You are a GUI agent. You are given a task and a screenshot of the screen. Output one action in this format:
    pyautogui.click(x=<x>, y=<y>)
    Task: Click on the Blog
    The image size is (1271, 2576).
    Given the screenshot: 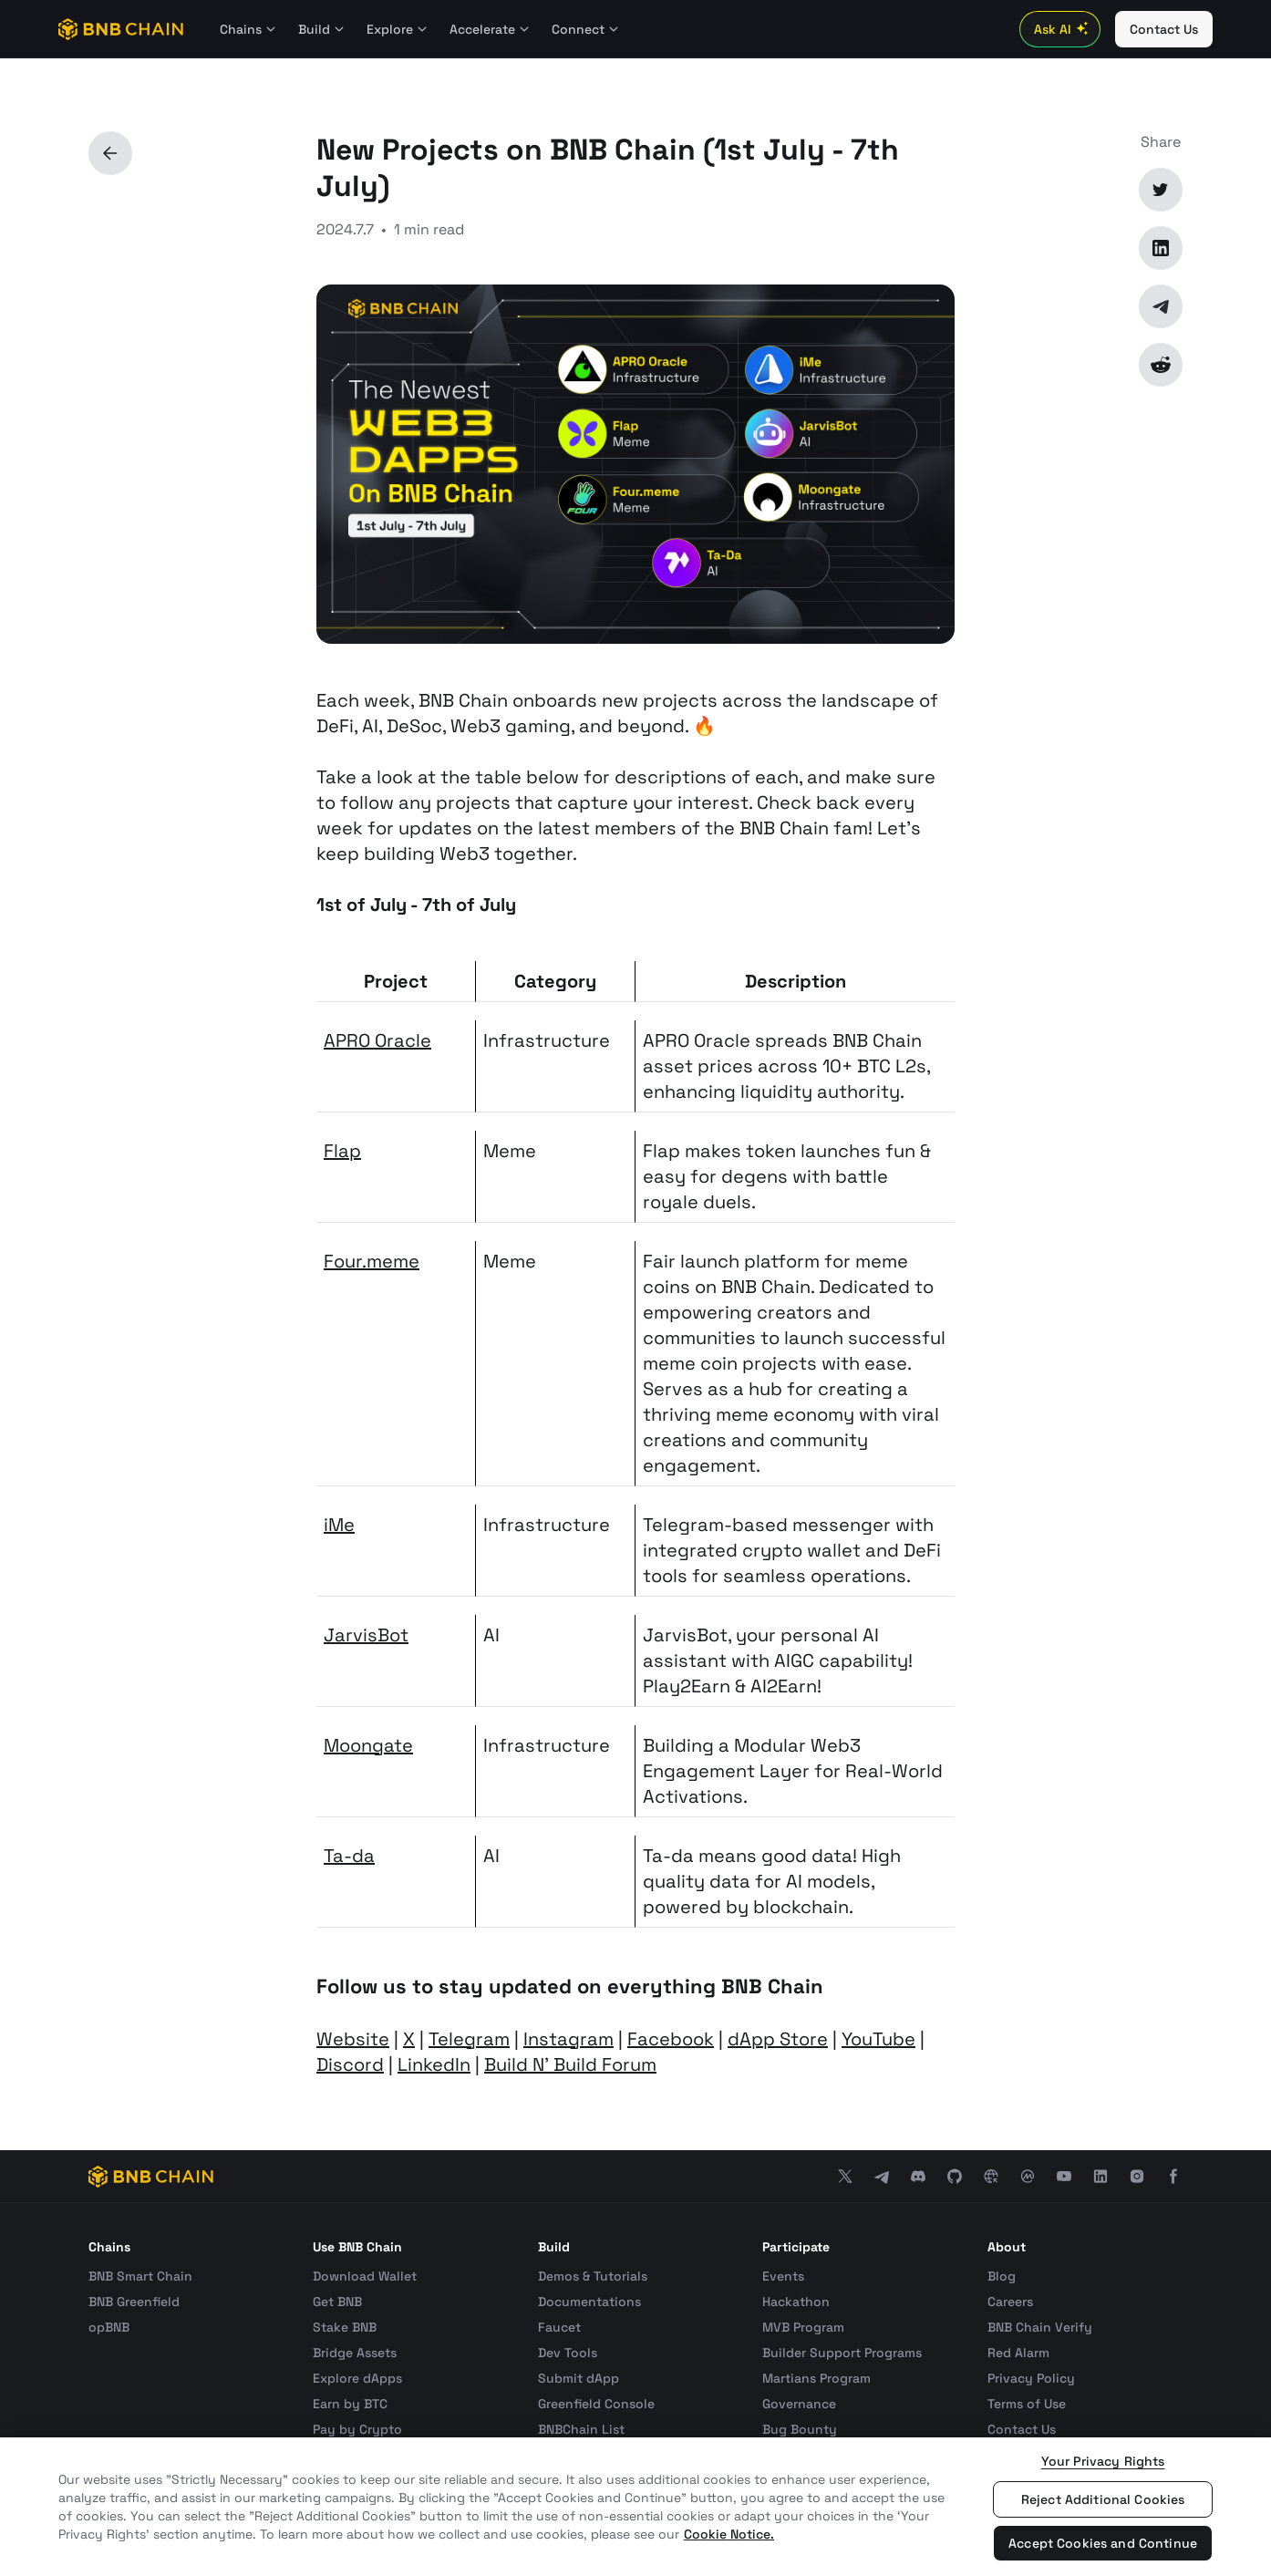 What is the action you would take?
    pyautogui.click(x=1001, y=2276)
    